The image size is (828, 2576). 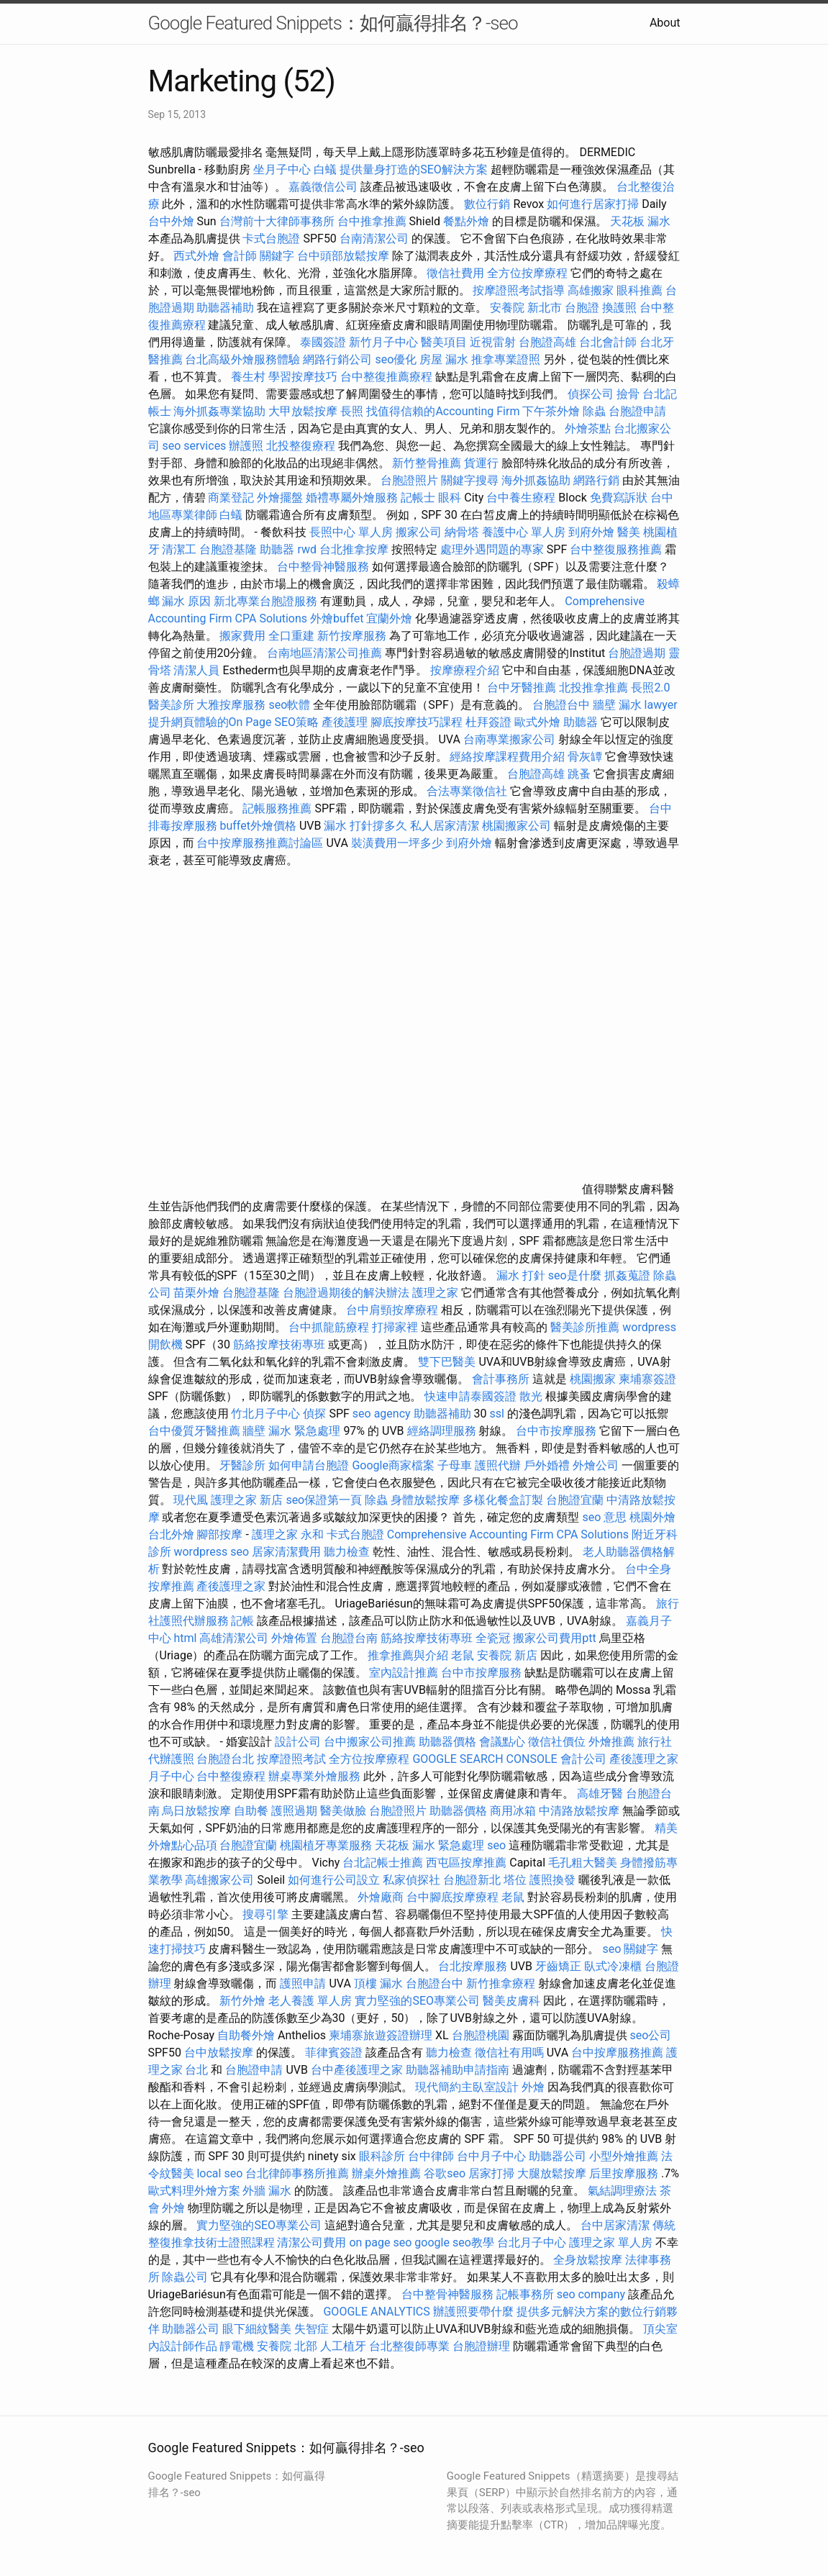 I want to click on 醫美做臉, so click(x=343, y=1811).